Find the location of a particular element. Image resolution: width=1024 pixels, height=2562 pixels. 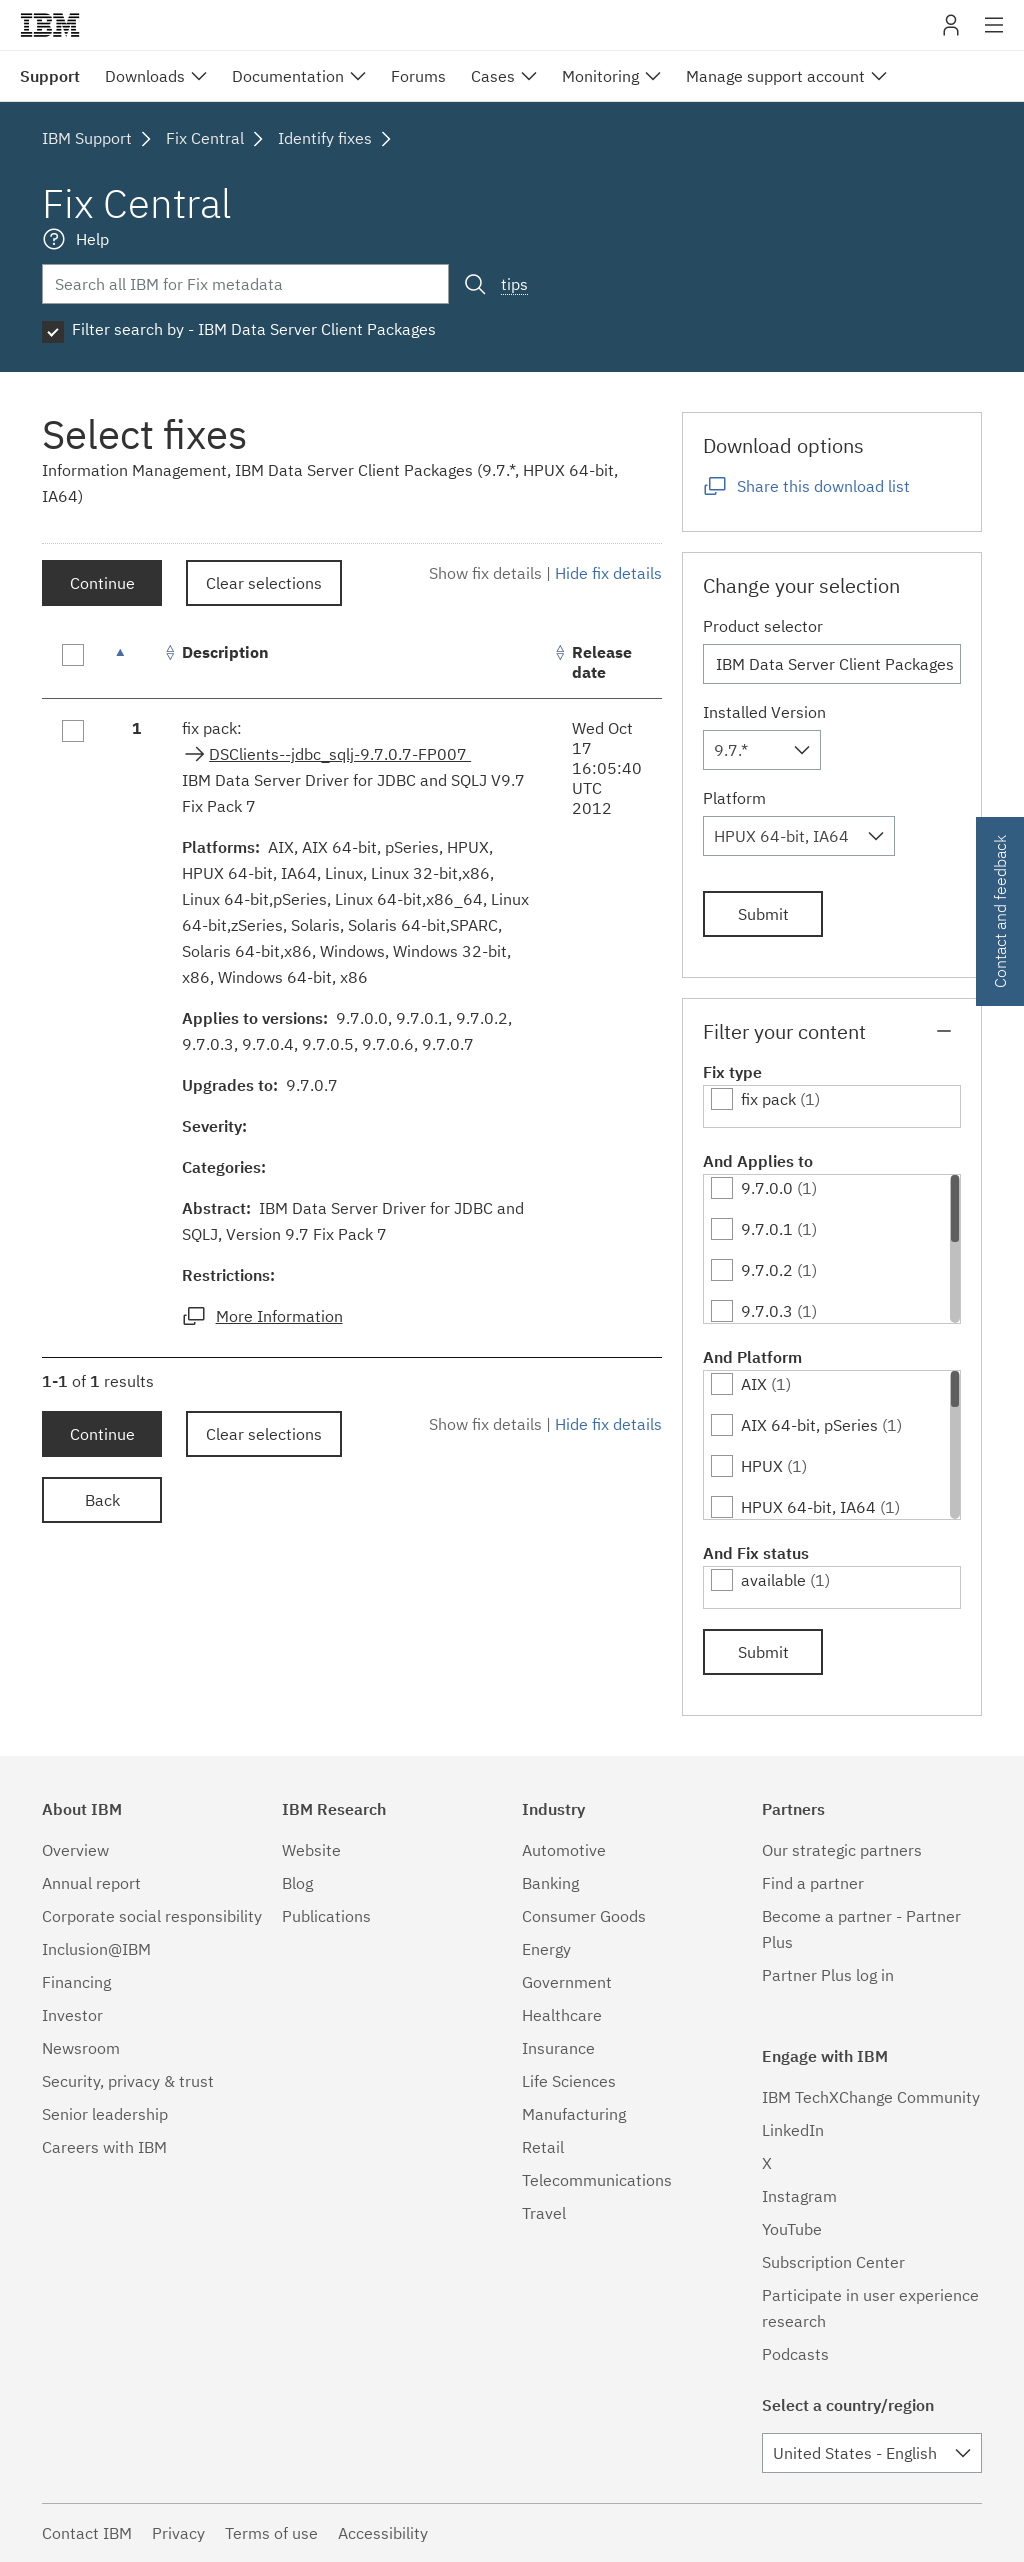

Accessibility is located at coordinates (383, 2533).